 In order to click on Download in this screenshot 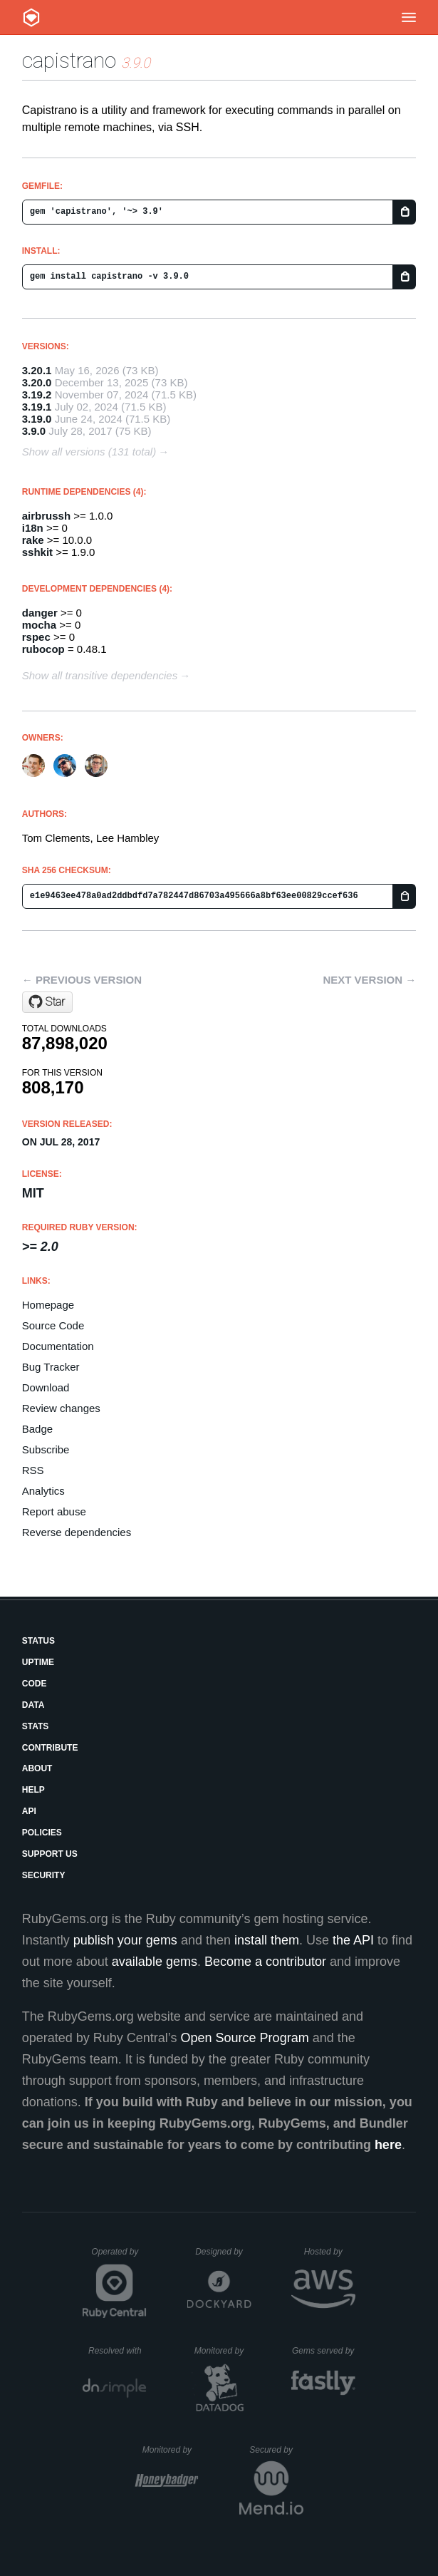, I will do `click(46, 1387)`.